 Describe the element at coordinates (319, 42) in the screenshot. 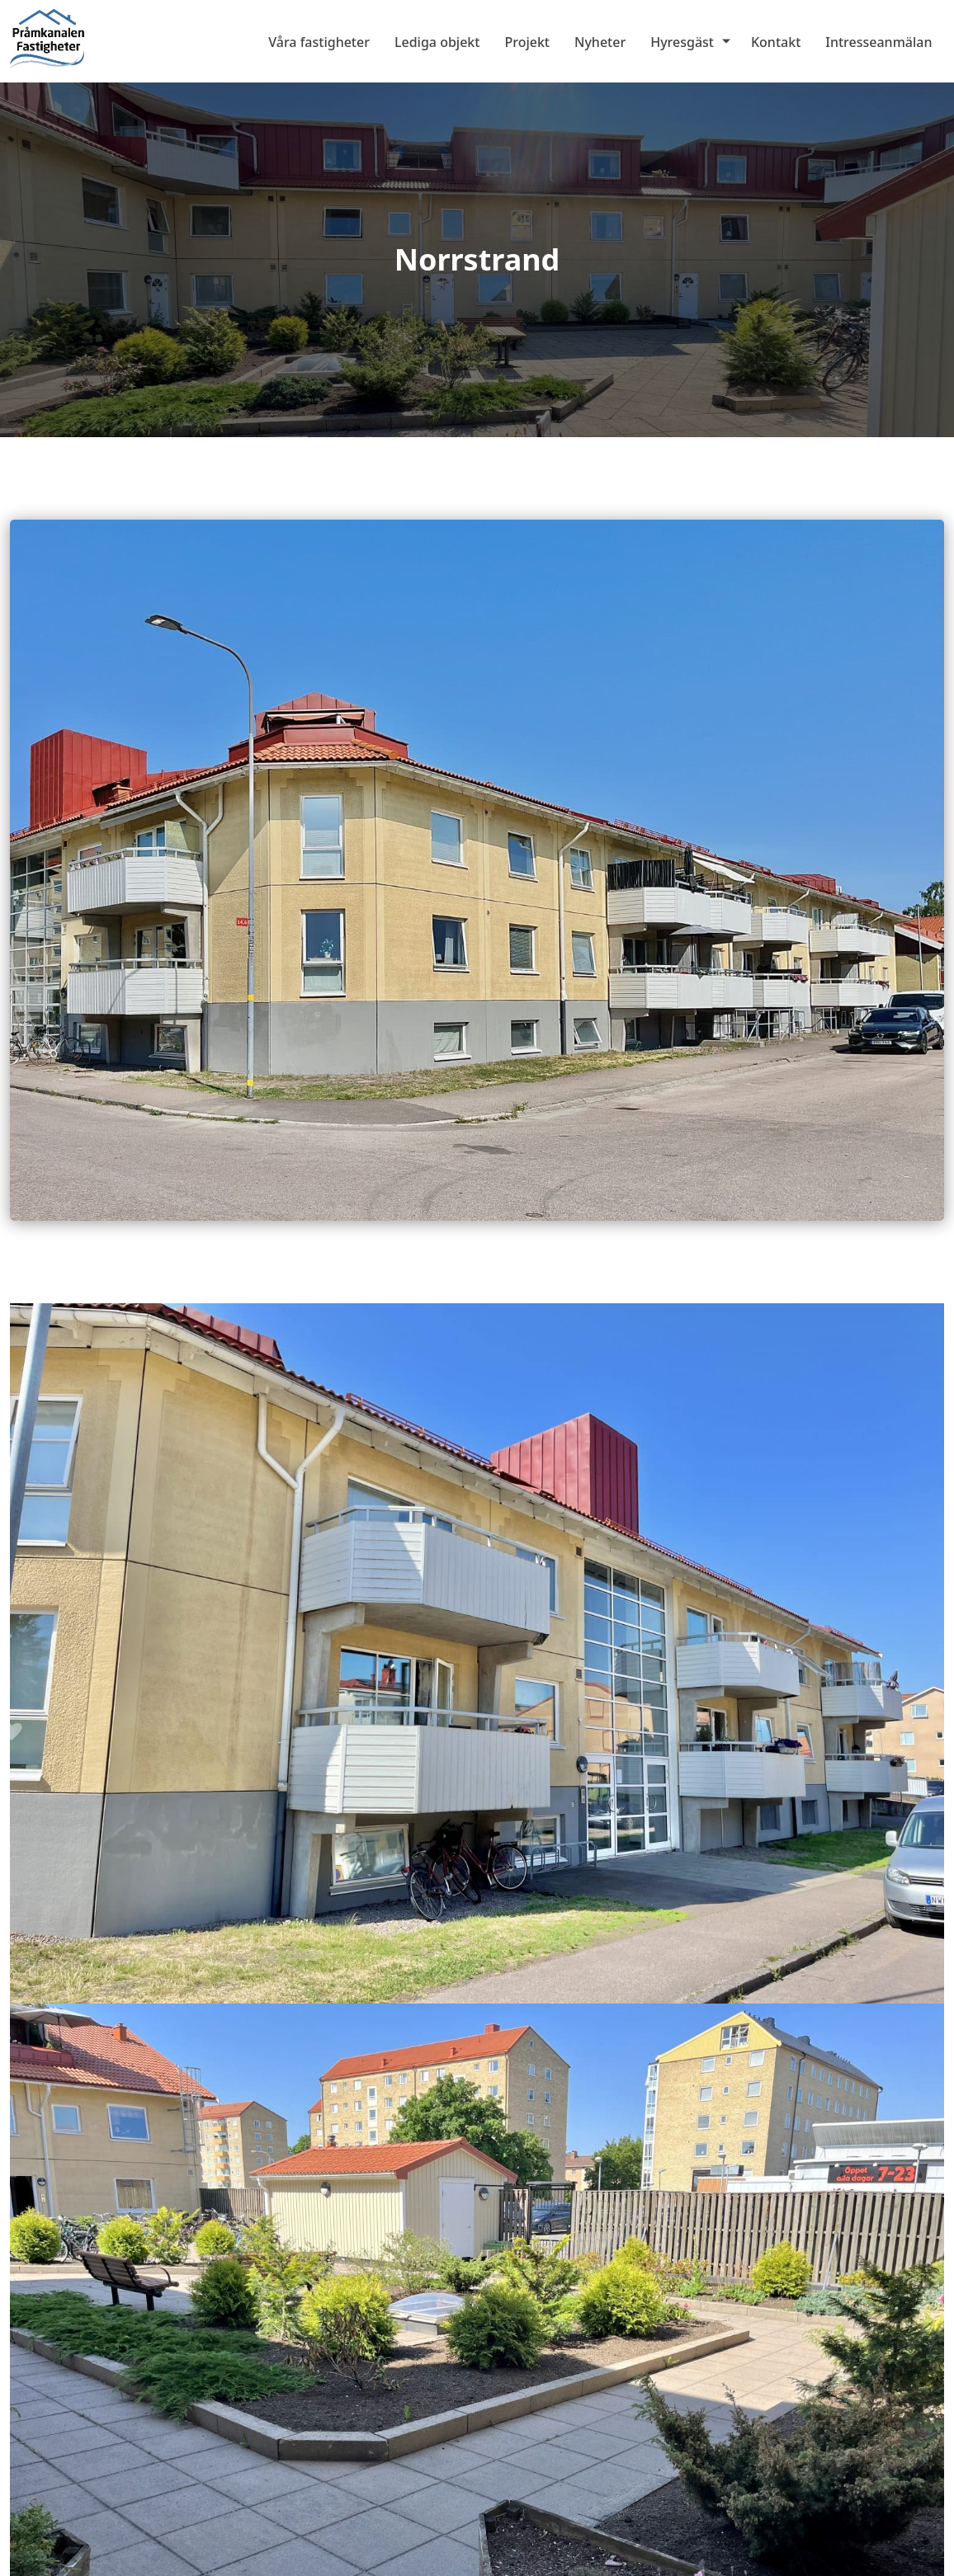

I see `Våra fastigheter` at that location.